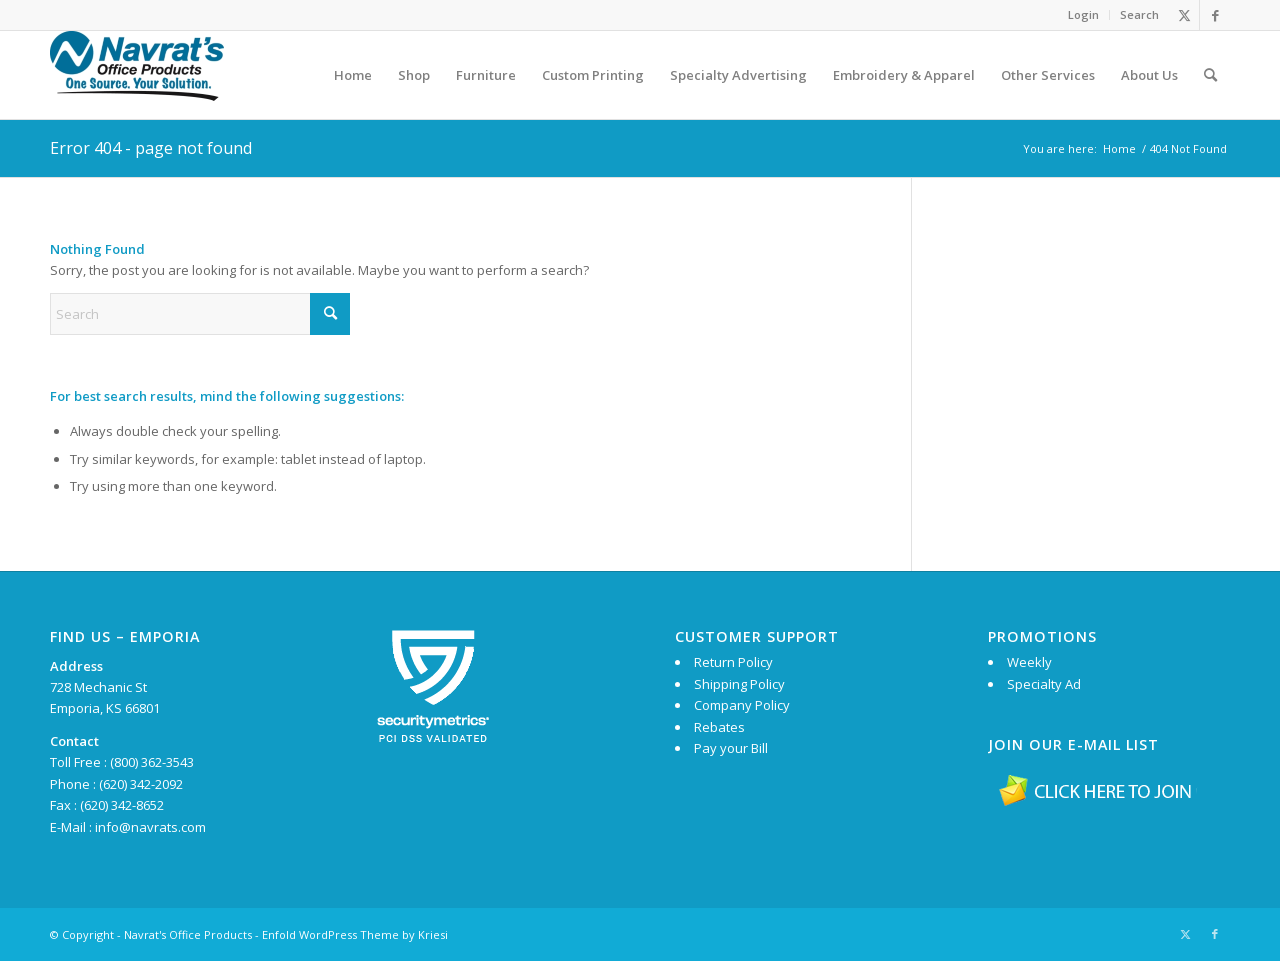  Describe the element at coordinates (1084, 15) in the screenshot. I see `[menuitem]` at that location.